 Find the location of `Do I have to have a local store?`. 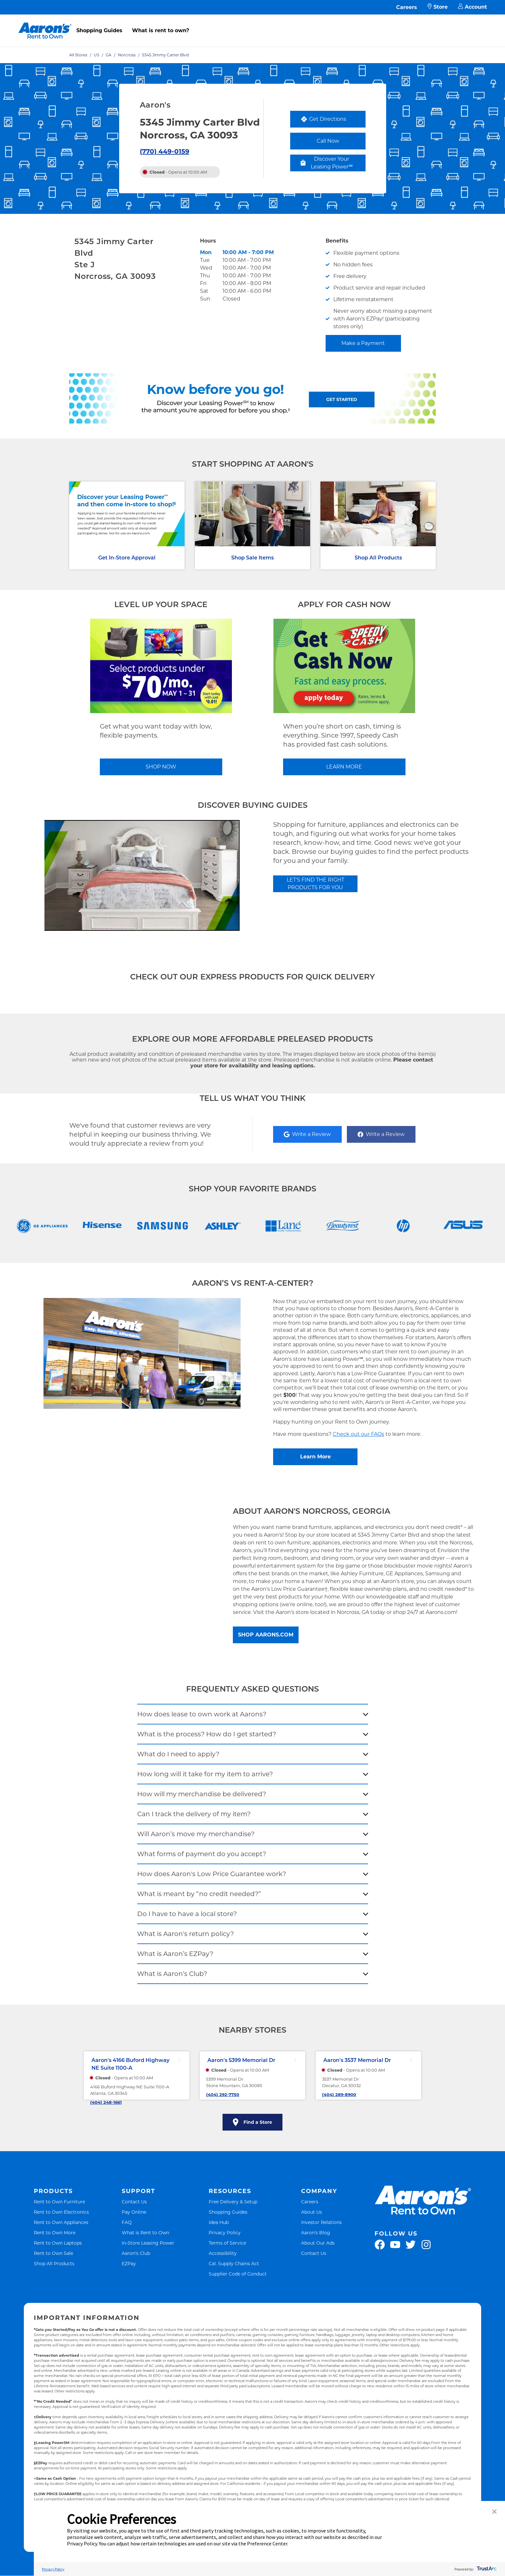

Do I have to have a local store? is located at coordinates (187, 1914).